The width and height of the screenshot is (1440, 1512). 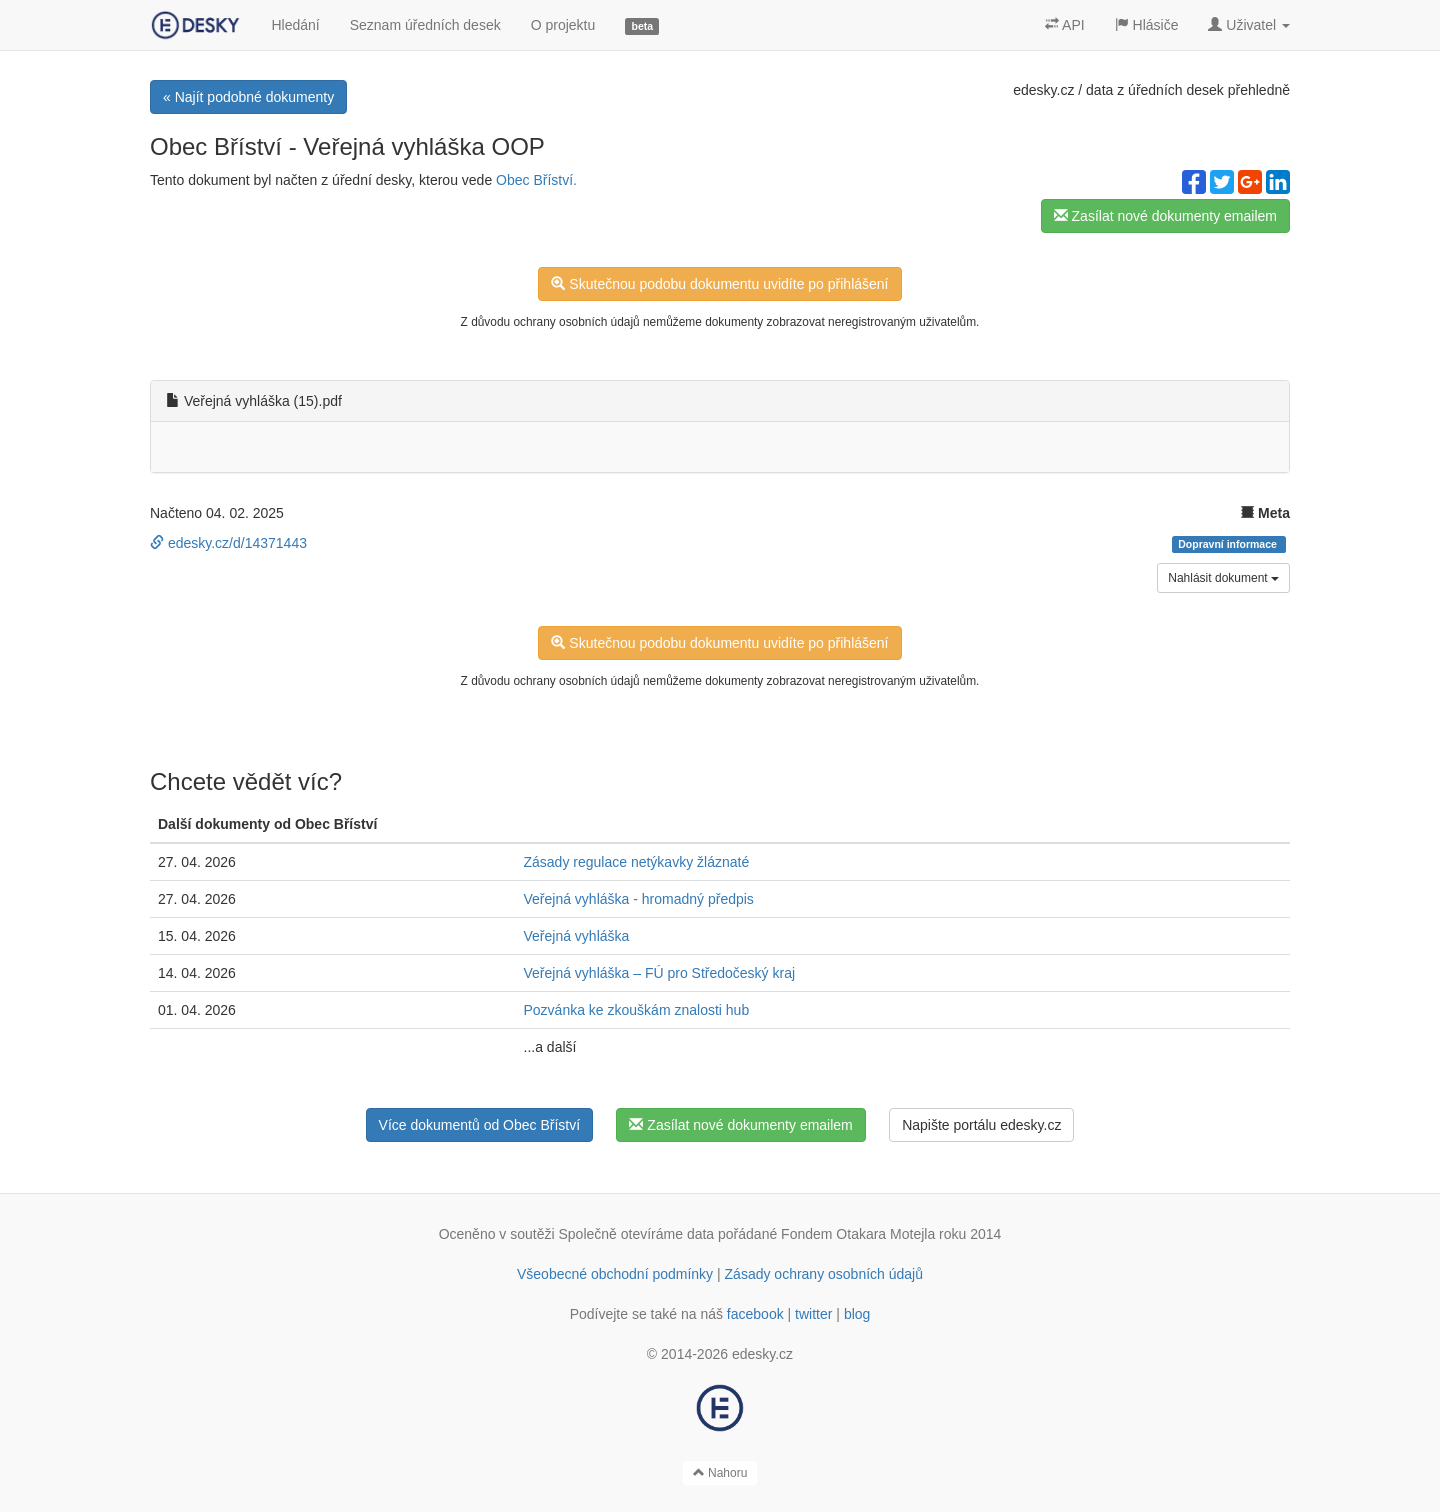 What do you see at coordinates (563, 25) in the screenshot?
I see `O projektu` at bounding box center [563, 25].